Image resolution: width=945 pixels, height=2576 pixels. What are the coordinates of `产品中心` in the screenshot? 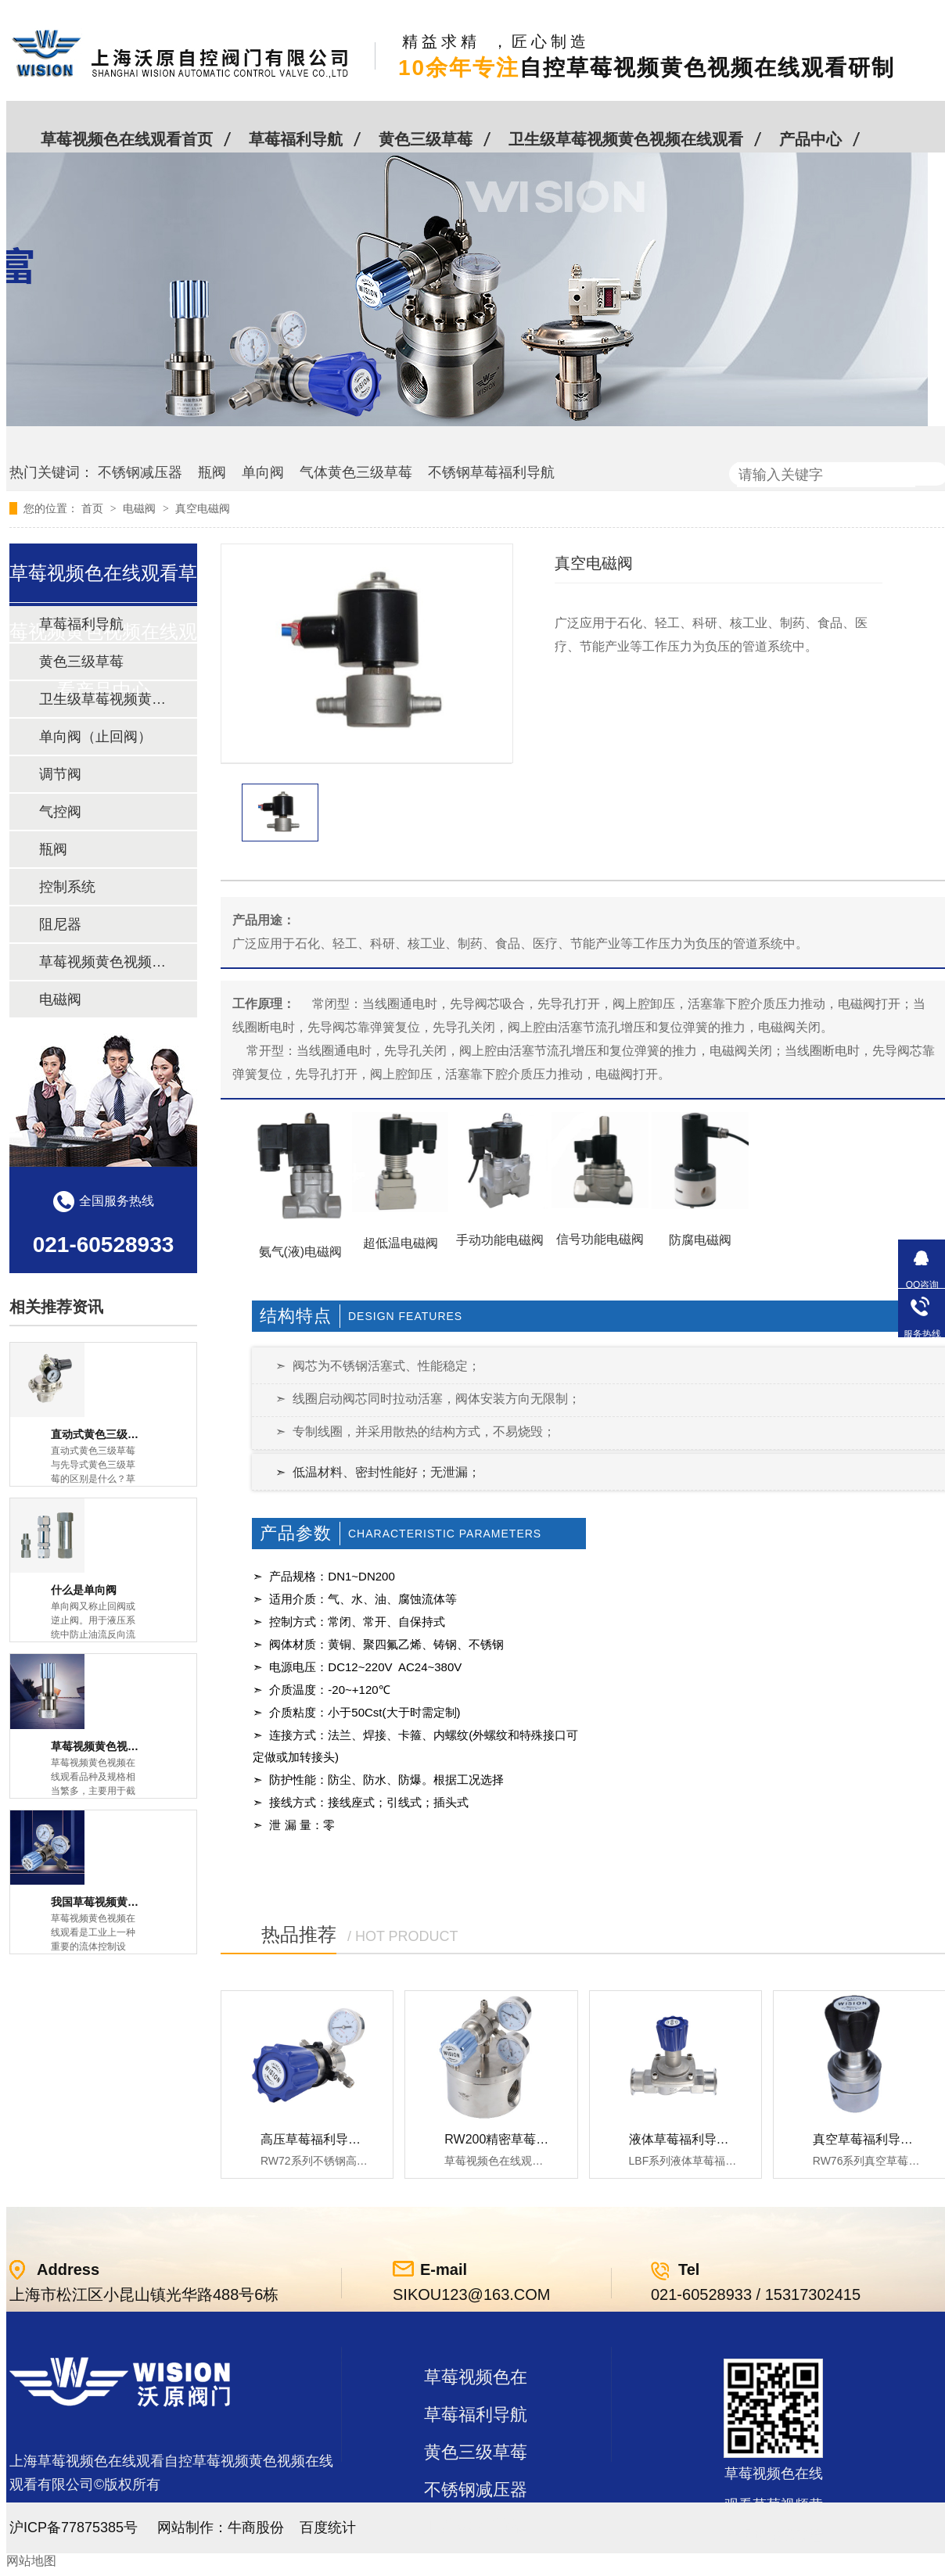 It's located at (810, 139).